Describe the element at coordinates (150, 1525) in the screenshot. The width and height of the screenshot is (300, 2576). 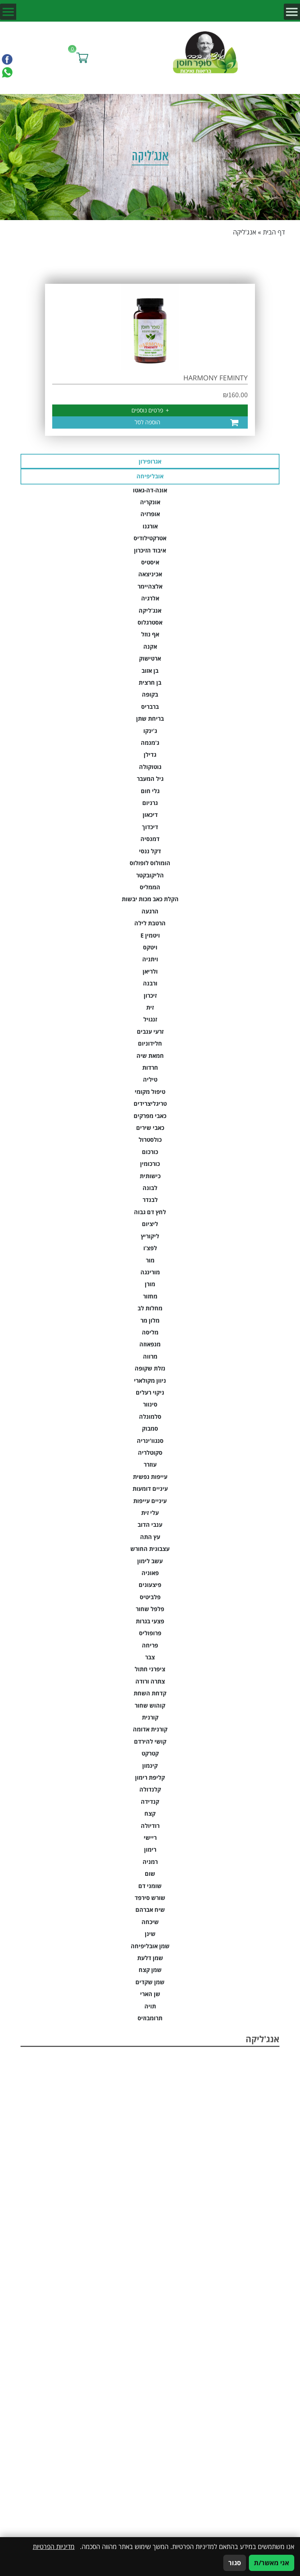
I see `ענבי הדוב` at that location.